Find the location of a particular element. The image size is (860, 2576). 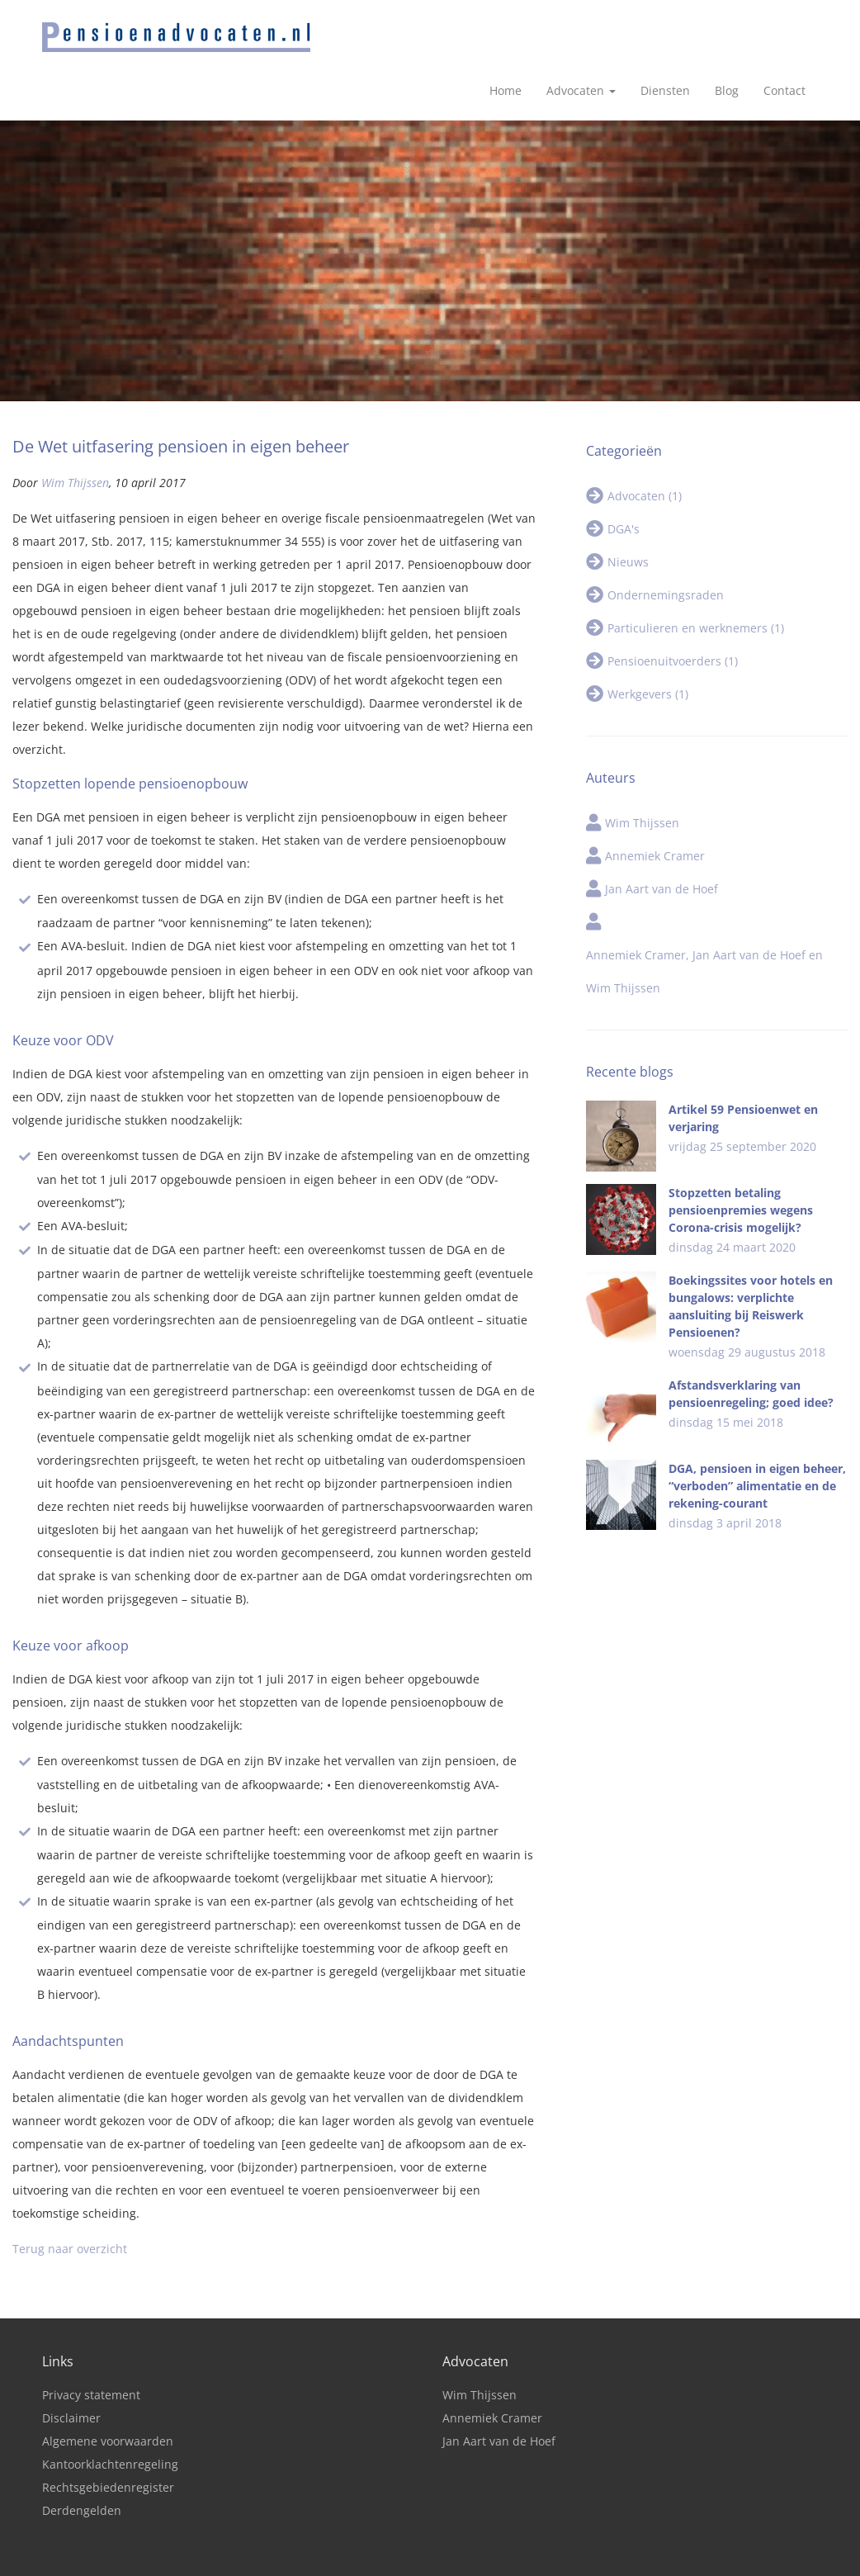

Recente blogs is located at coordinates (629, 1014).